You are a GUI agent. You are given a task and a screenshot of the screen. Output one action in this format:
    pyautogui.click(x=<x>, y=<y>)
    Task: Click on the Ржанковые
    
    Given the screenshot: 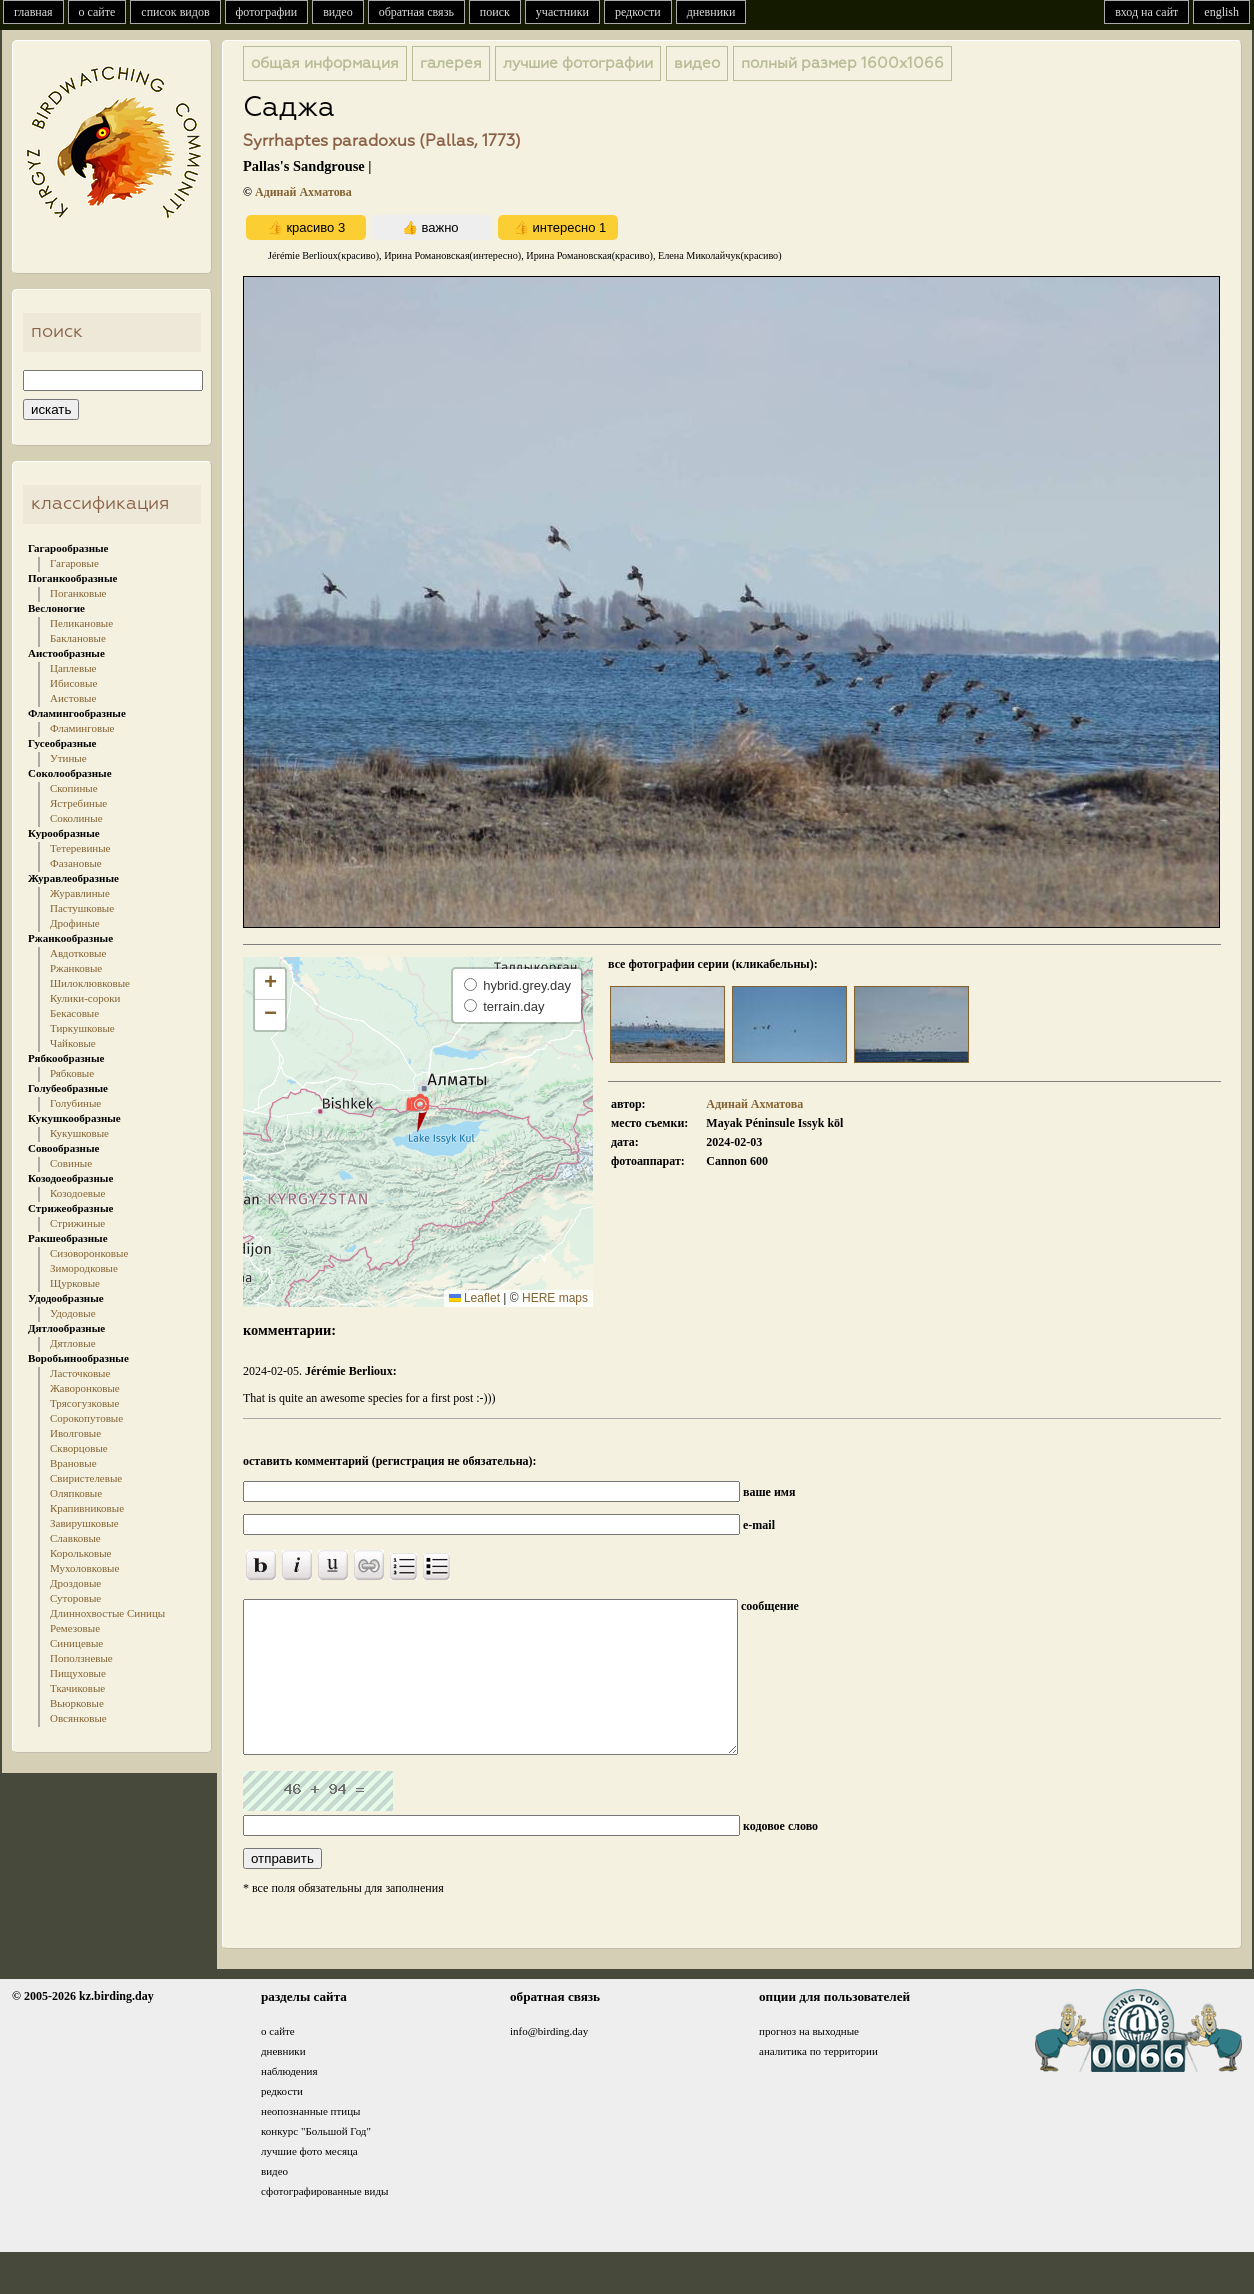 What is the action you would take?
    pyautogui.click(x=76, y=968)
    